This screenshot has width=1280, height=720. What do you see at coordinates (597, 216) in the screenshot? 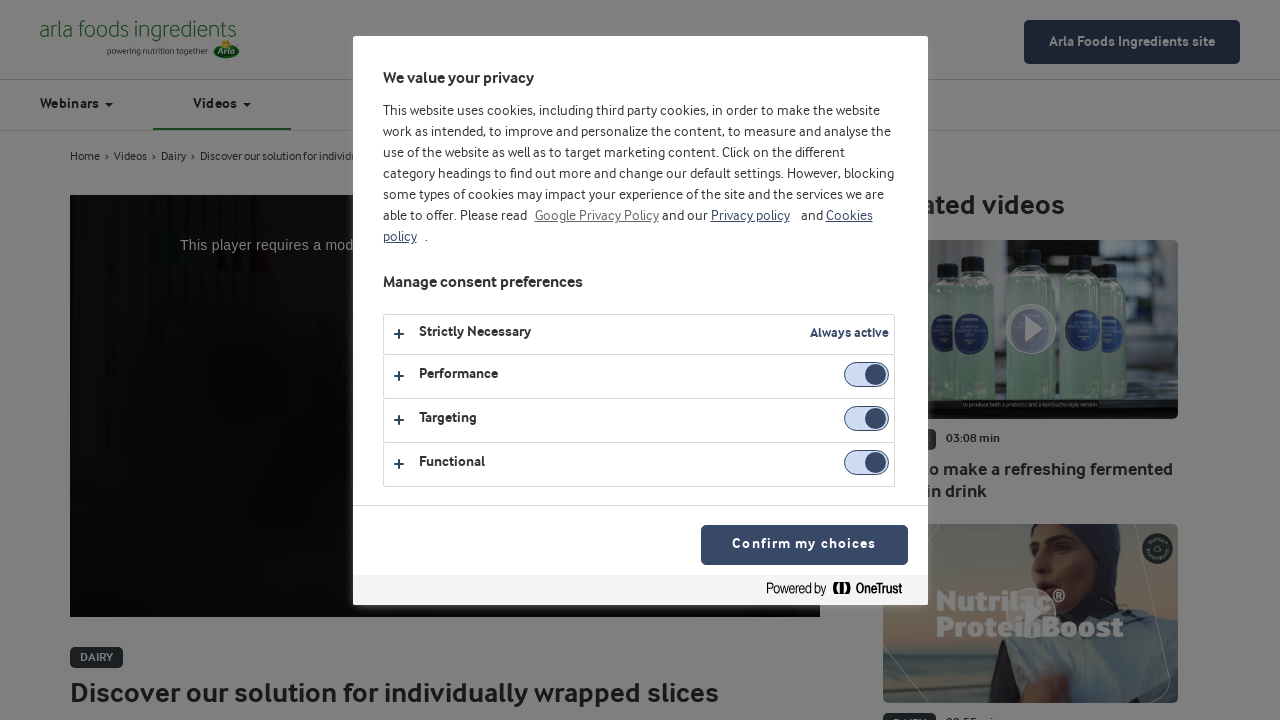
I see `Google Privacy Policy` at bounding box center [597, 216].